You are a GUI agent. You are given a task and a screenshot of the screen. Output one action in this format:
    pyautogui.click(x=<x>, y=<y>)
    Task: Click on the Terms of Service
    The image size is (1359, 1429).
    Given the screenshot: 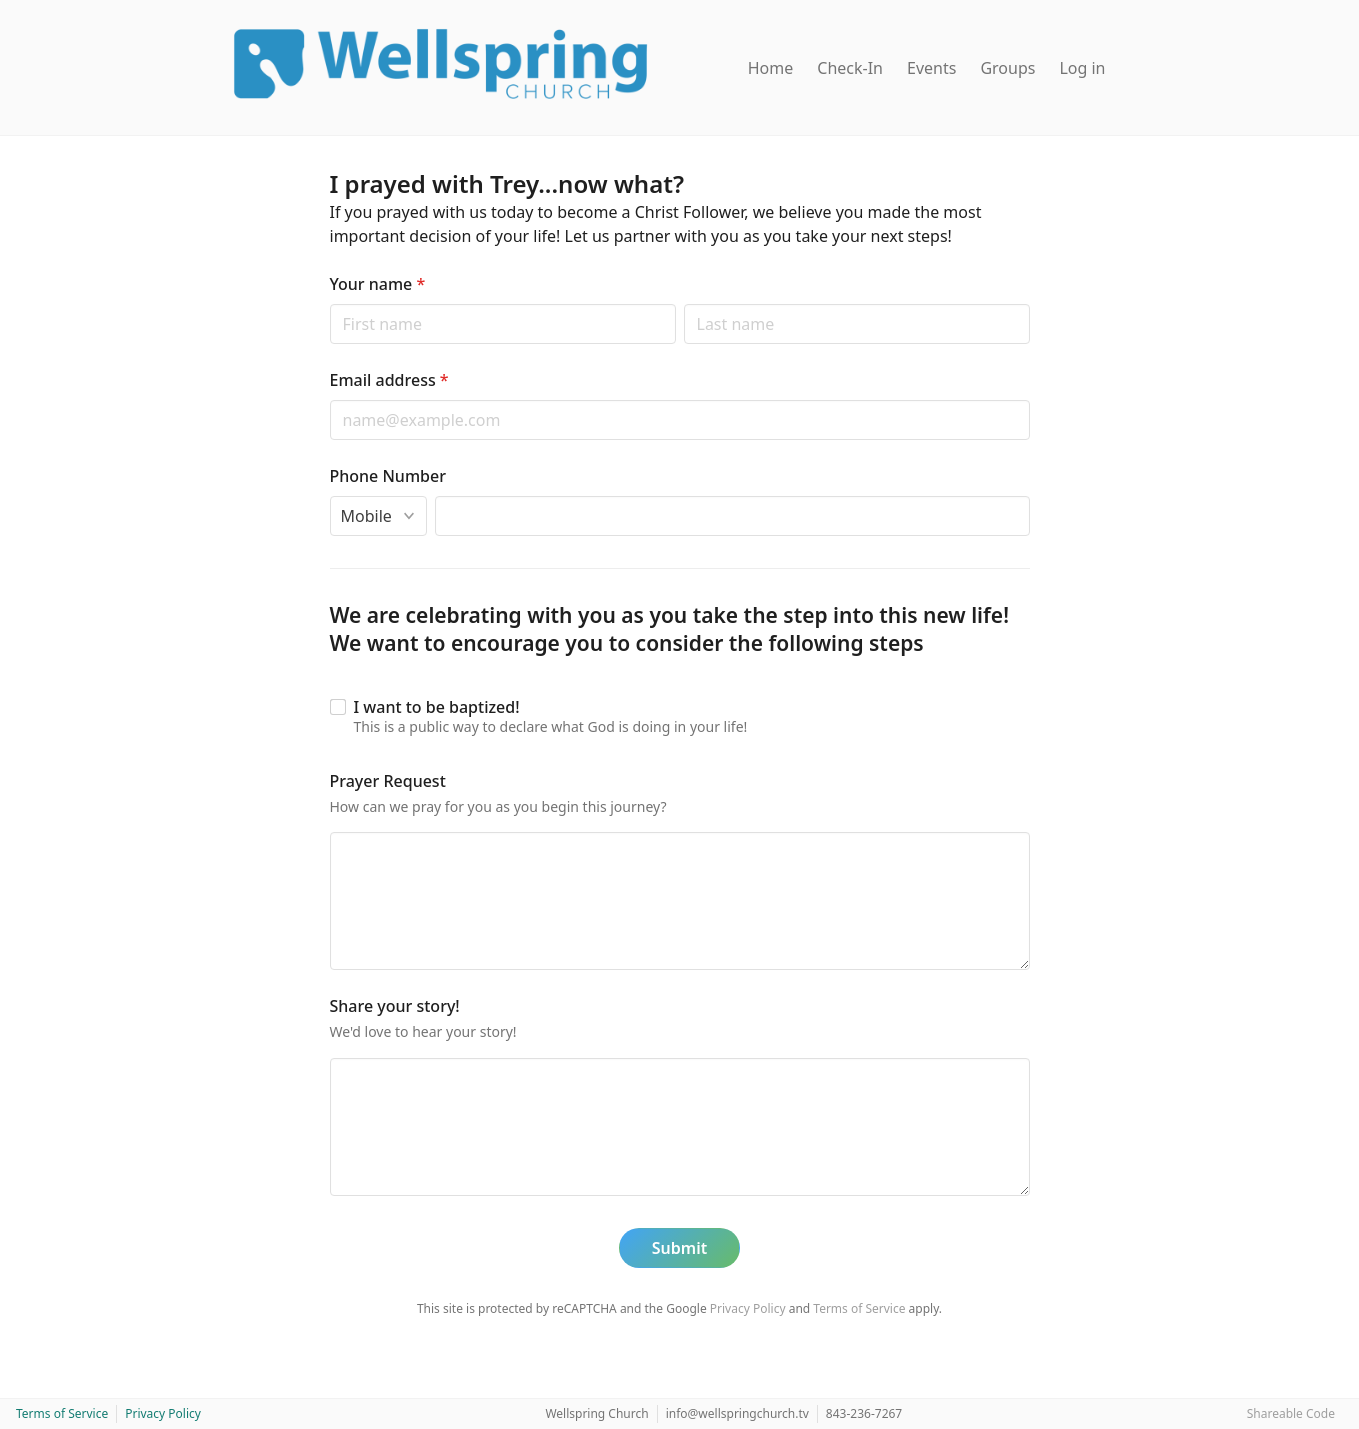 What is the action you would take?
    pyautogui.click(x=859, y=1308)
    